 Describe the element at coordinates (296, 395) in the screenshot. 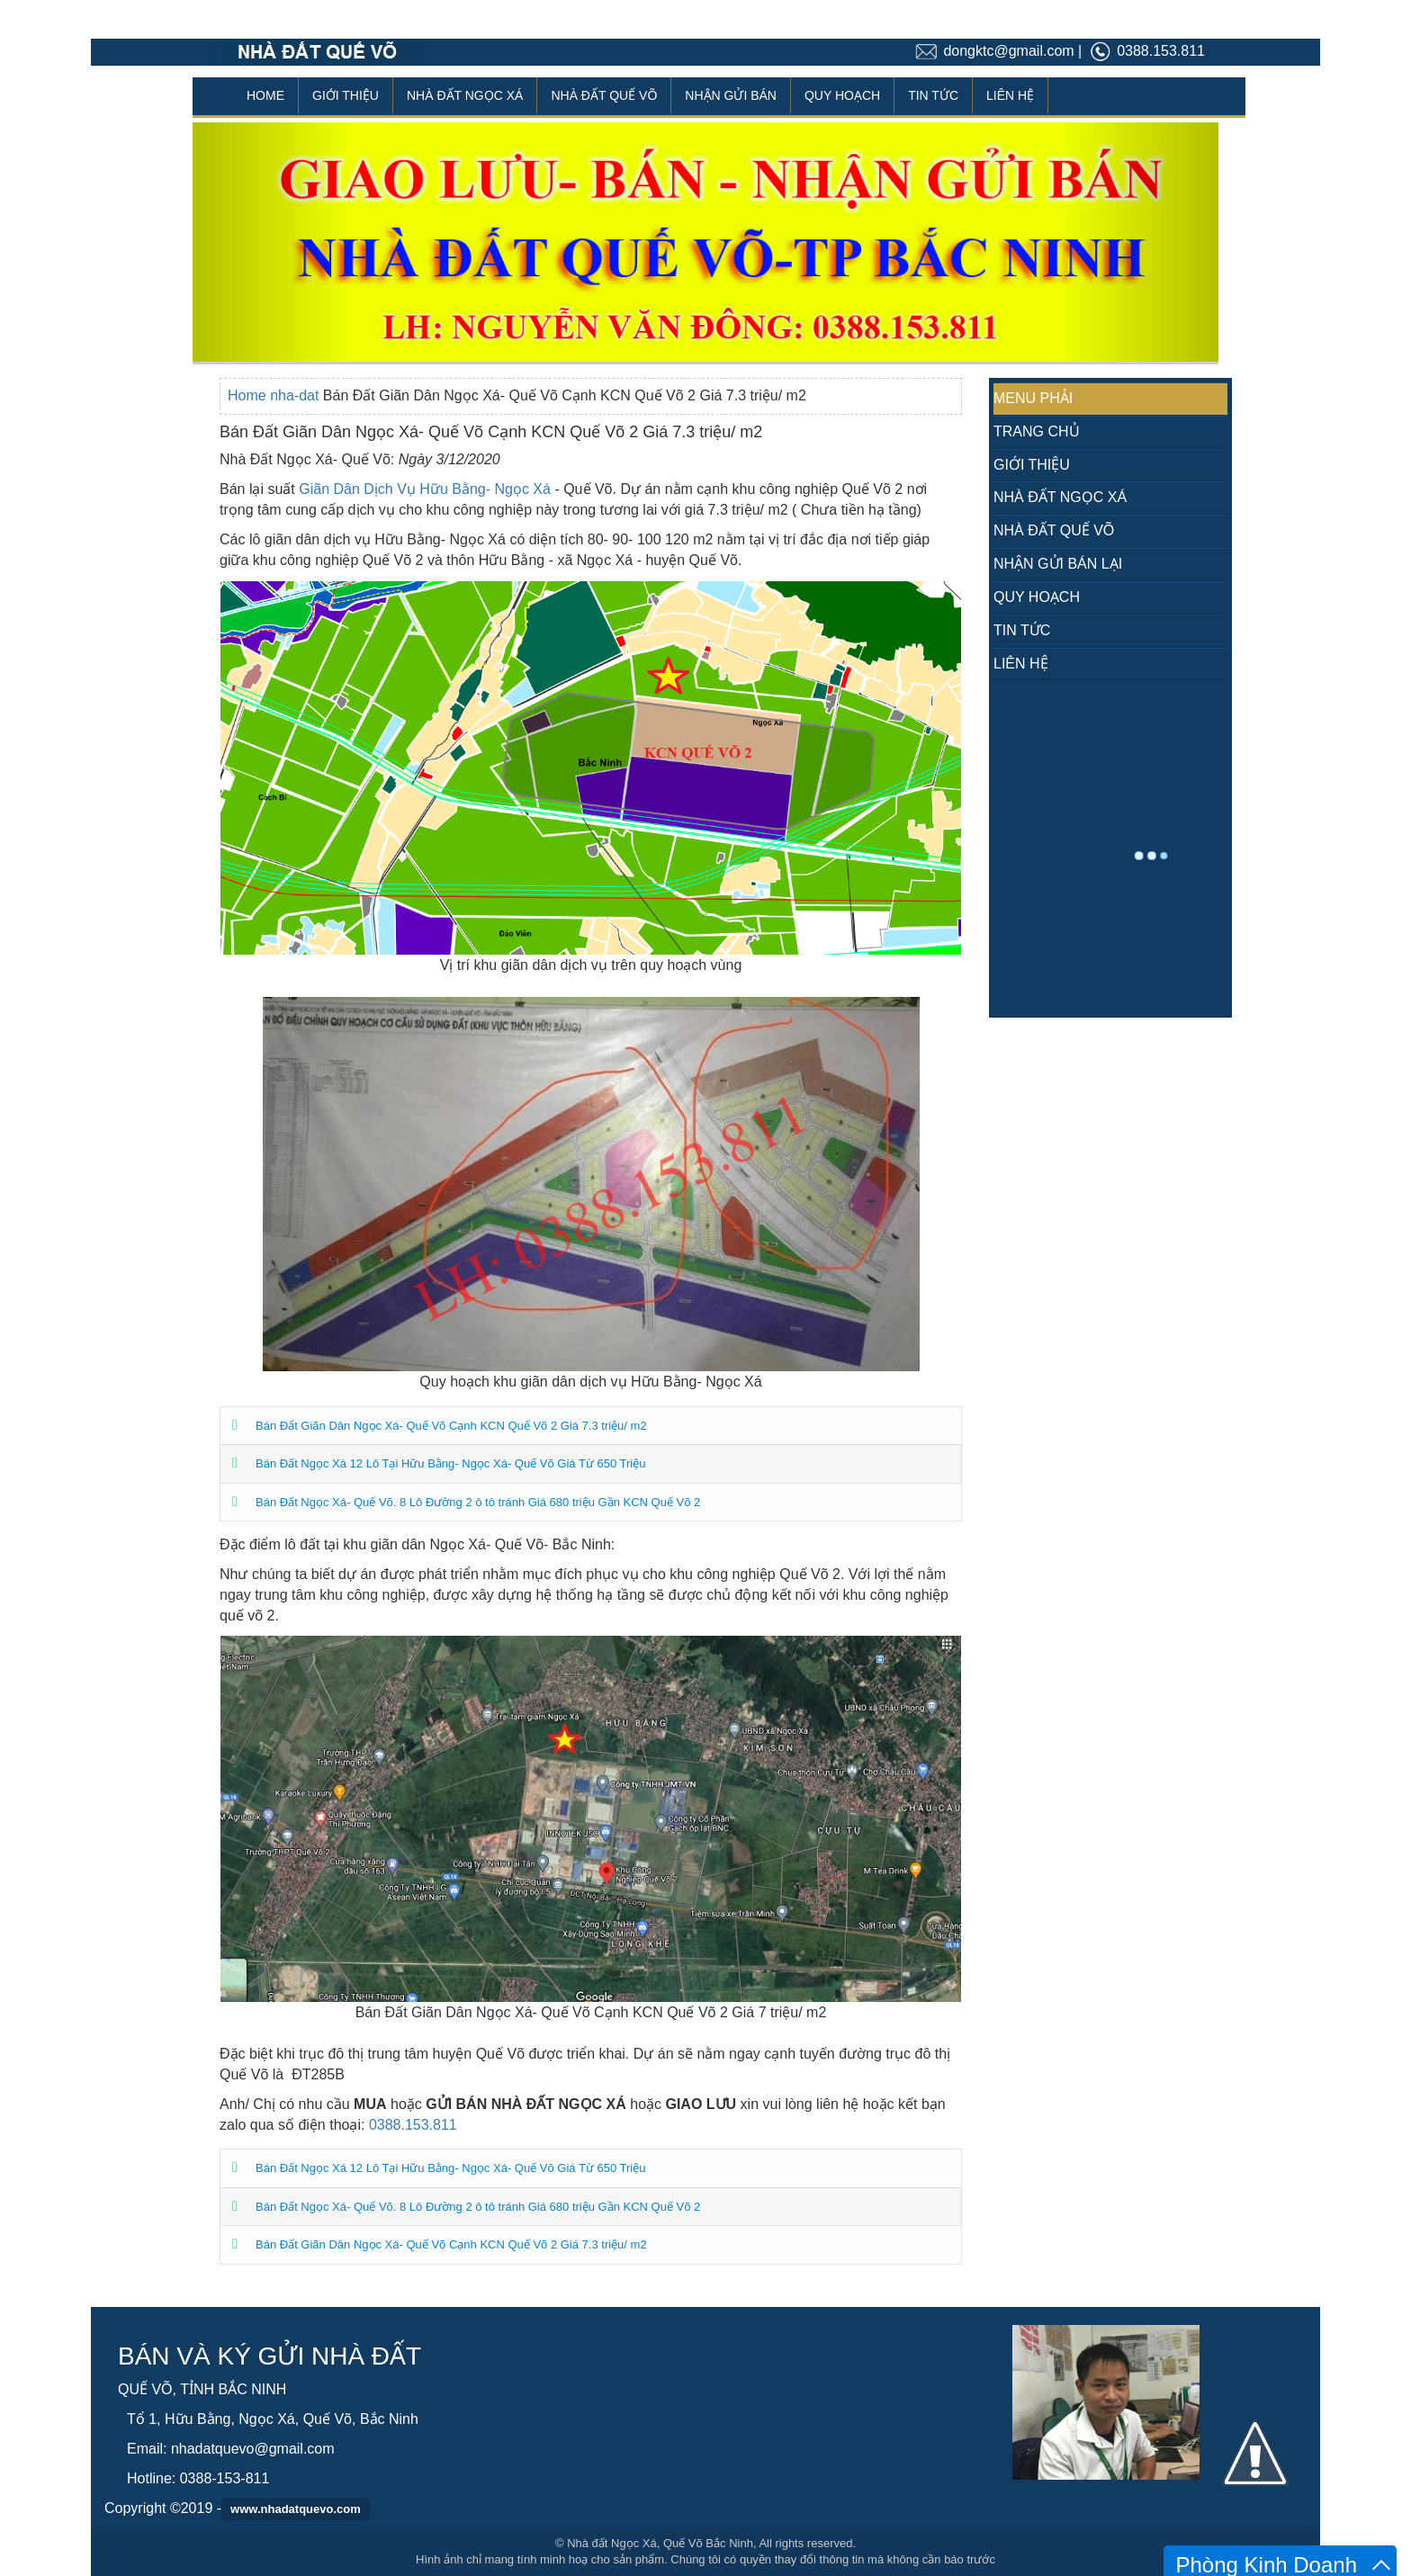

I see `nha-dat` at that location.